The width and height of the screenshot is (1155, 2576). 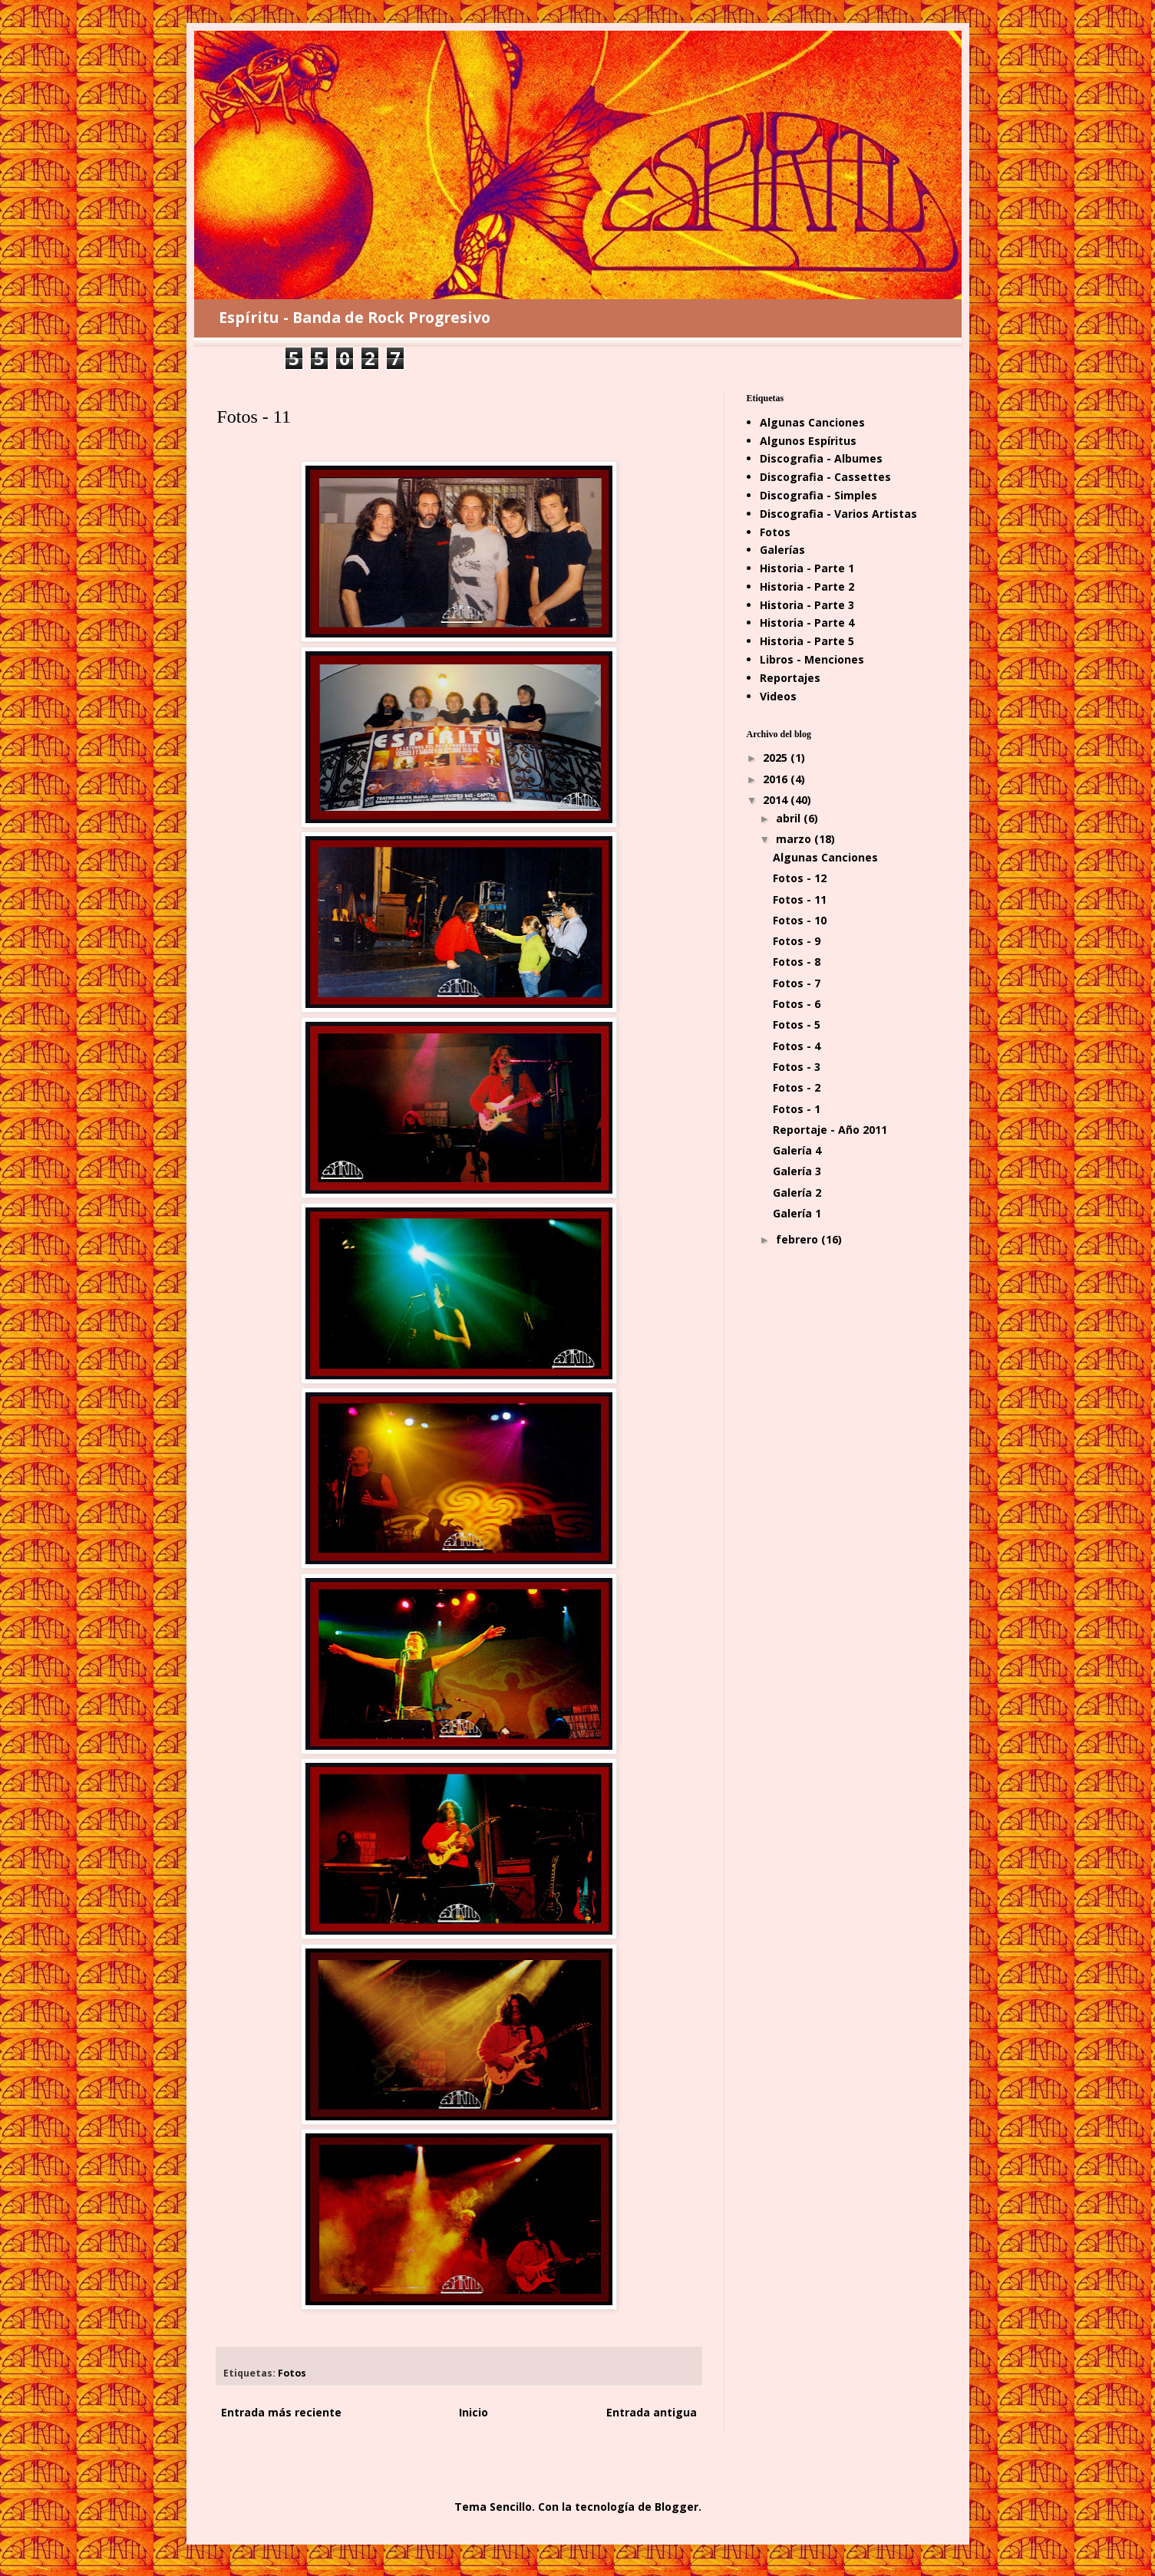 I want to click on Discografia - Cassettes, so click(x=825, y=476).